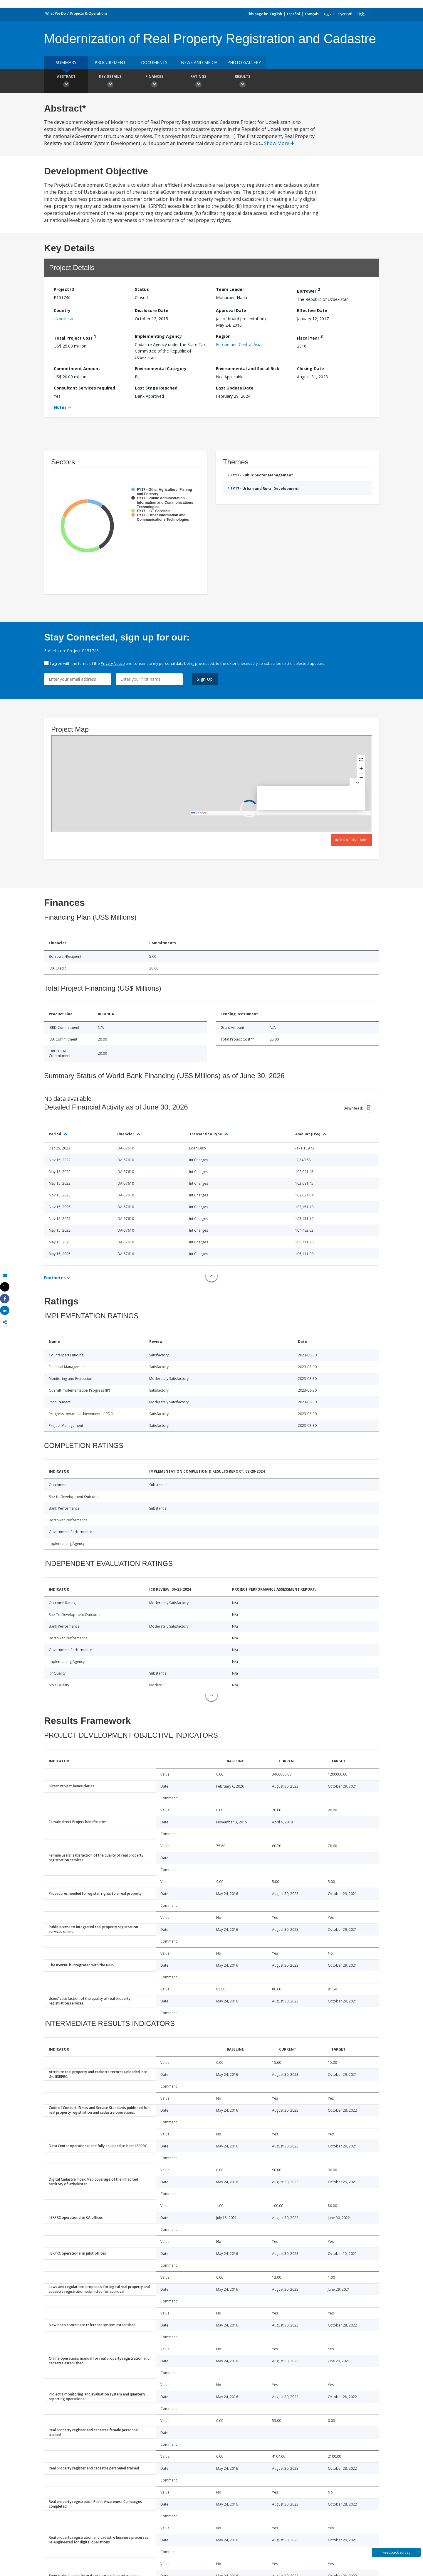 The image size is (423, 2576). I want to click on Environmental and Social Risk, so click(247, 368).